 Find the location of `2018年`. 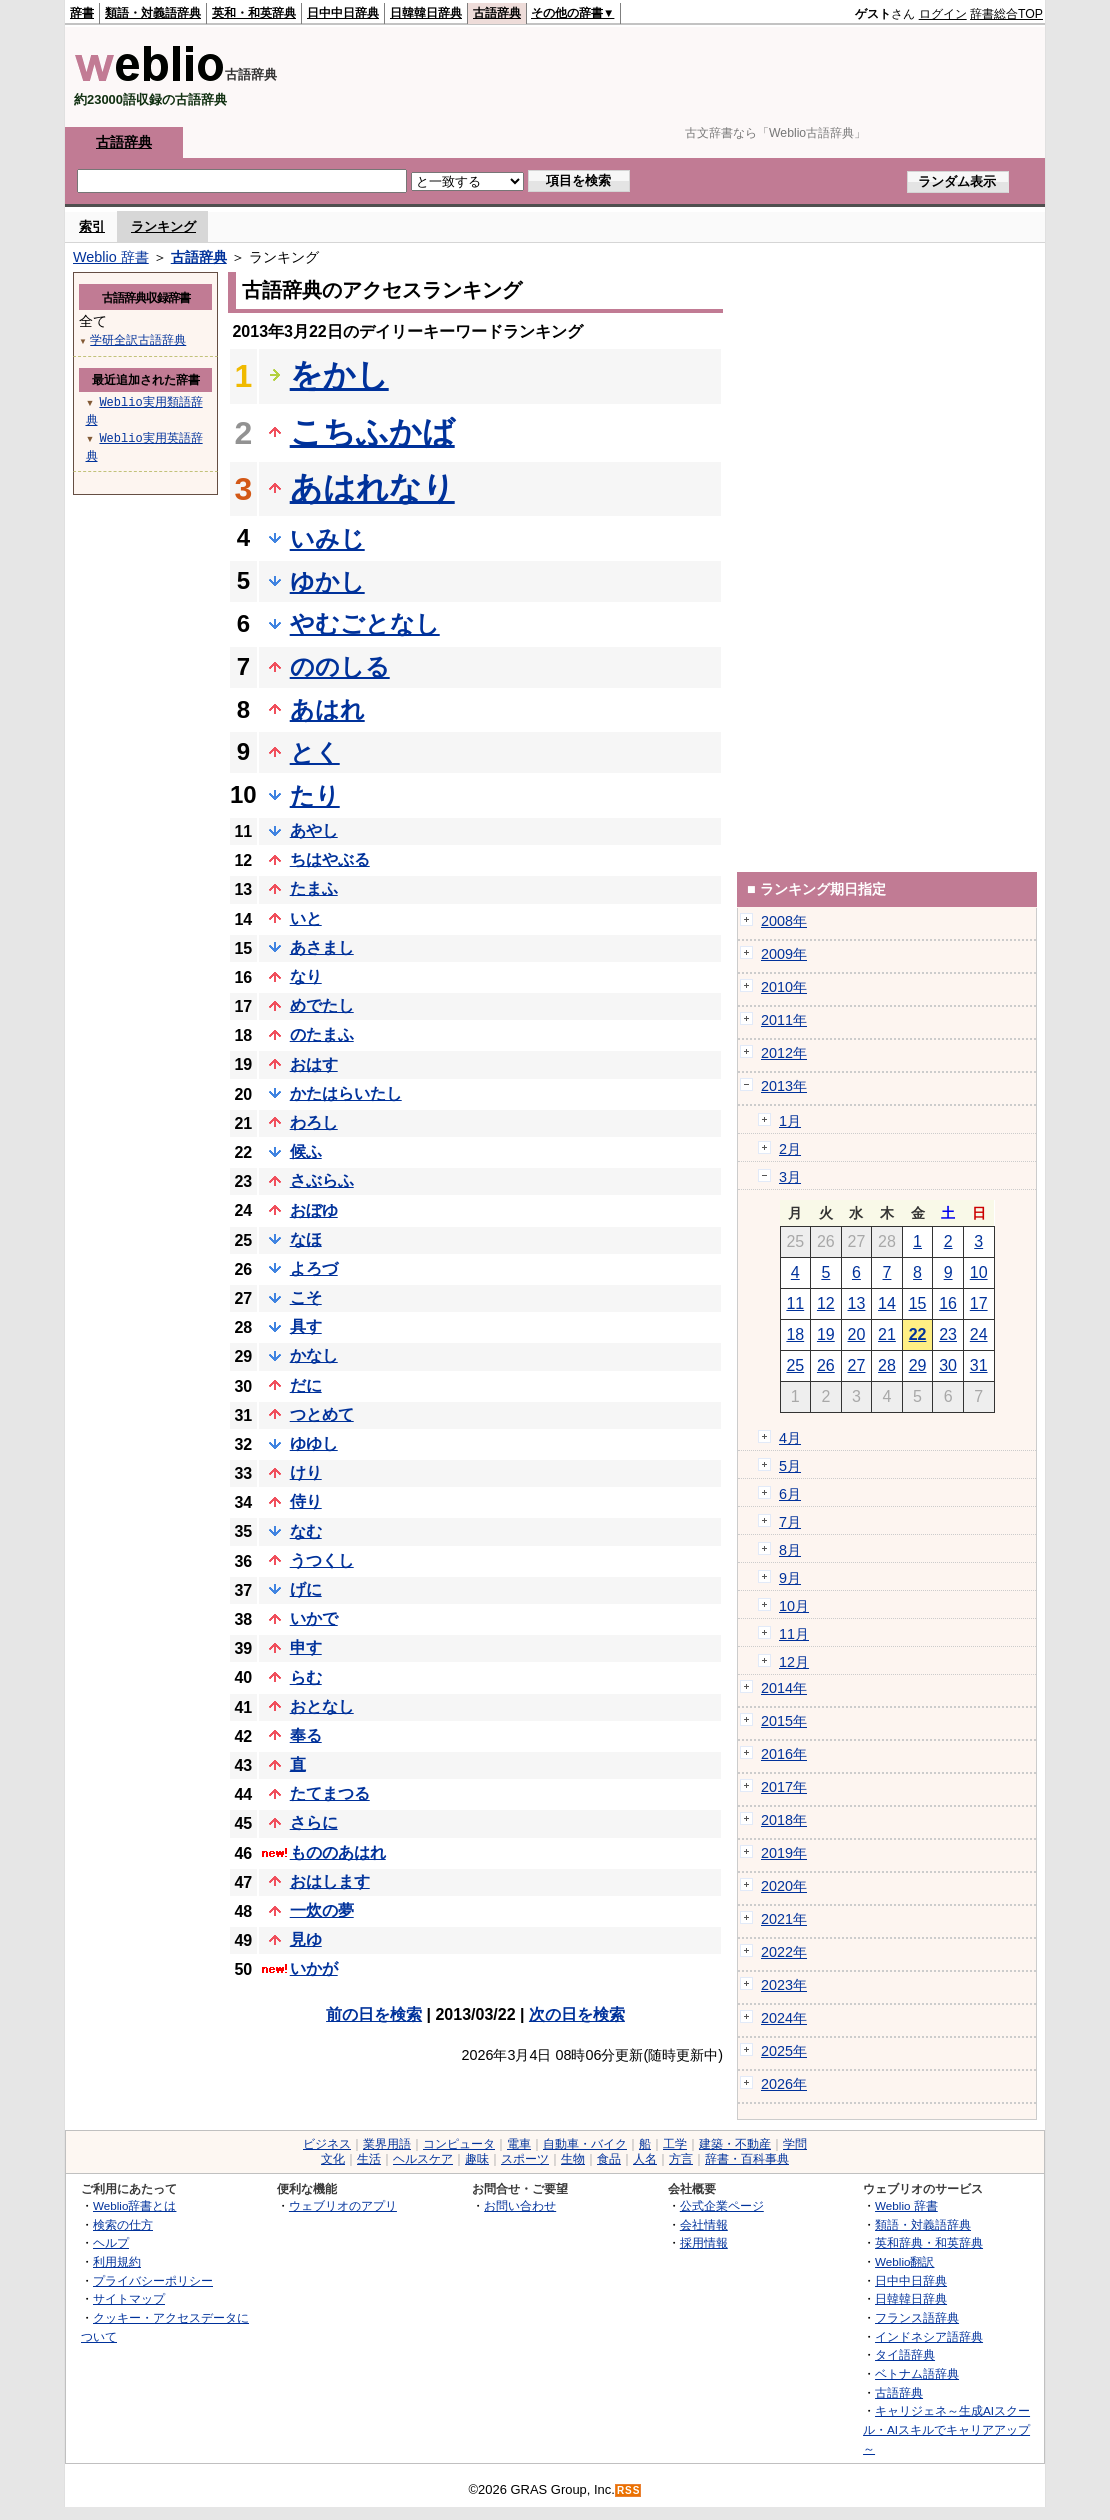

2018年 is located at coordinates (784, 1820).